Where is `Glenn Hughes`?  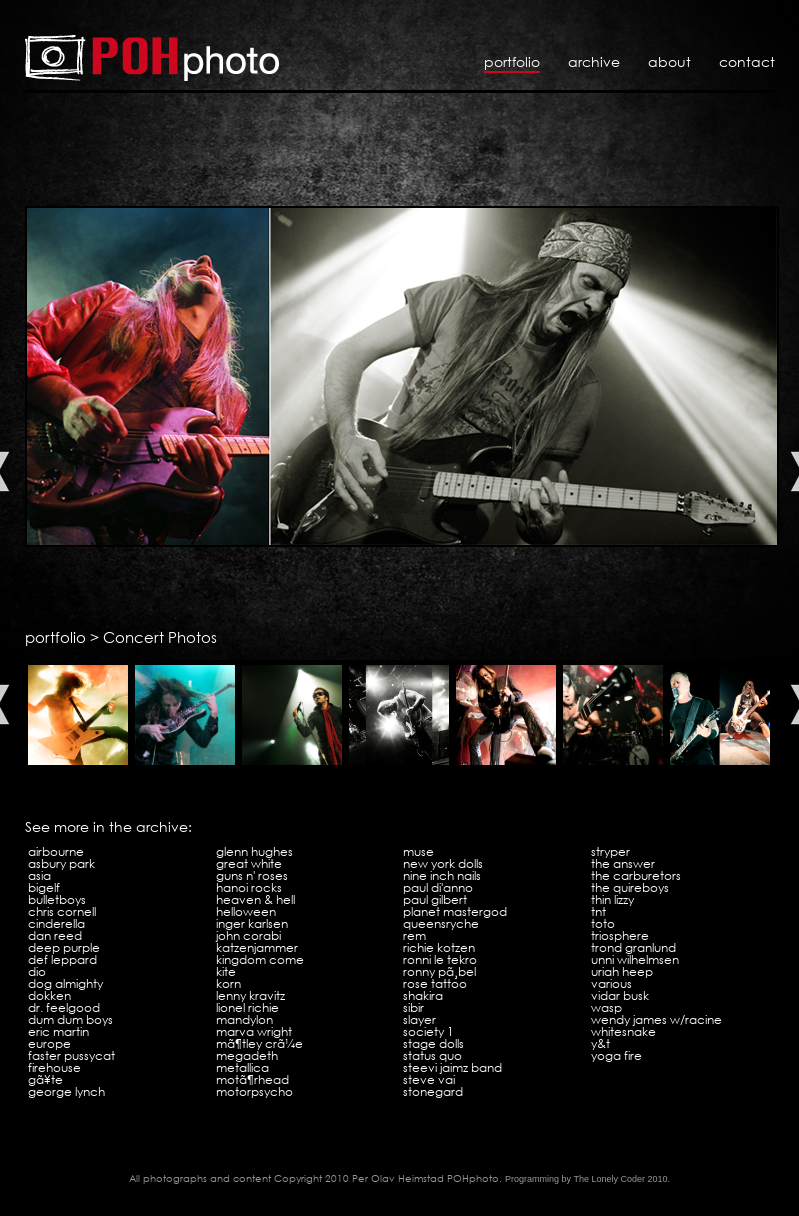 Glenn Hughes is located at coordinates (254, 851).